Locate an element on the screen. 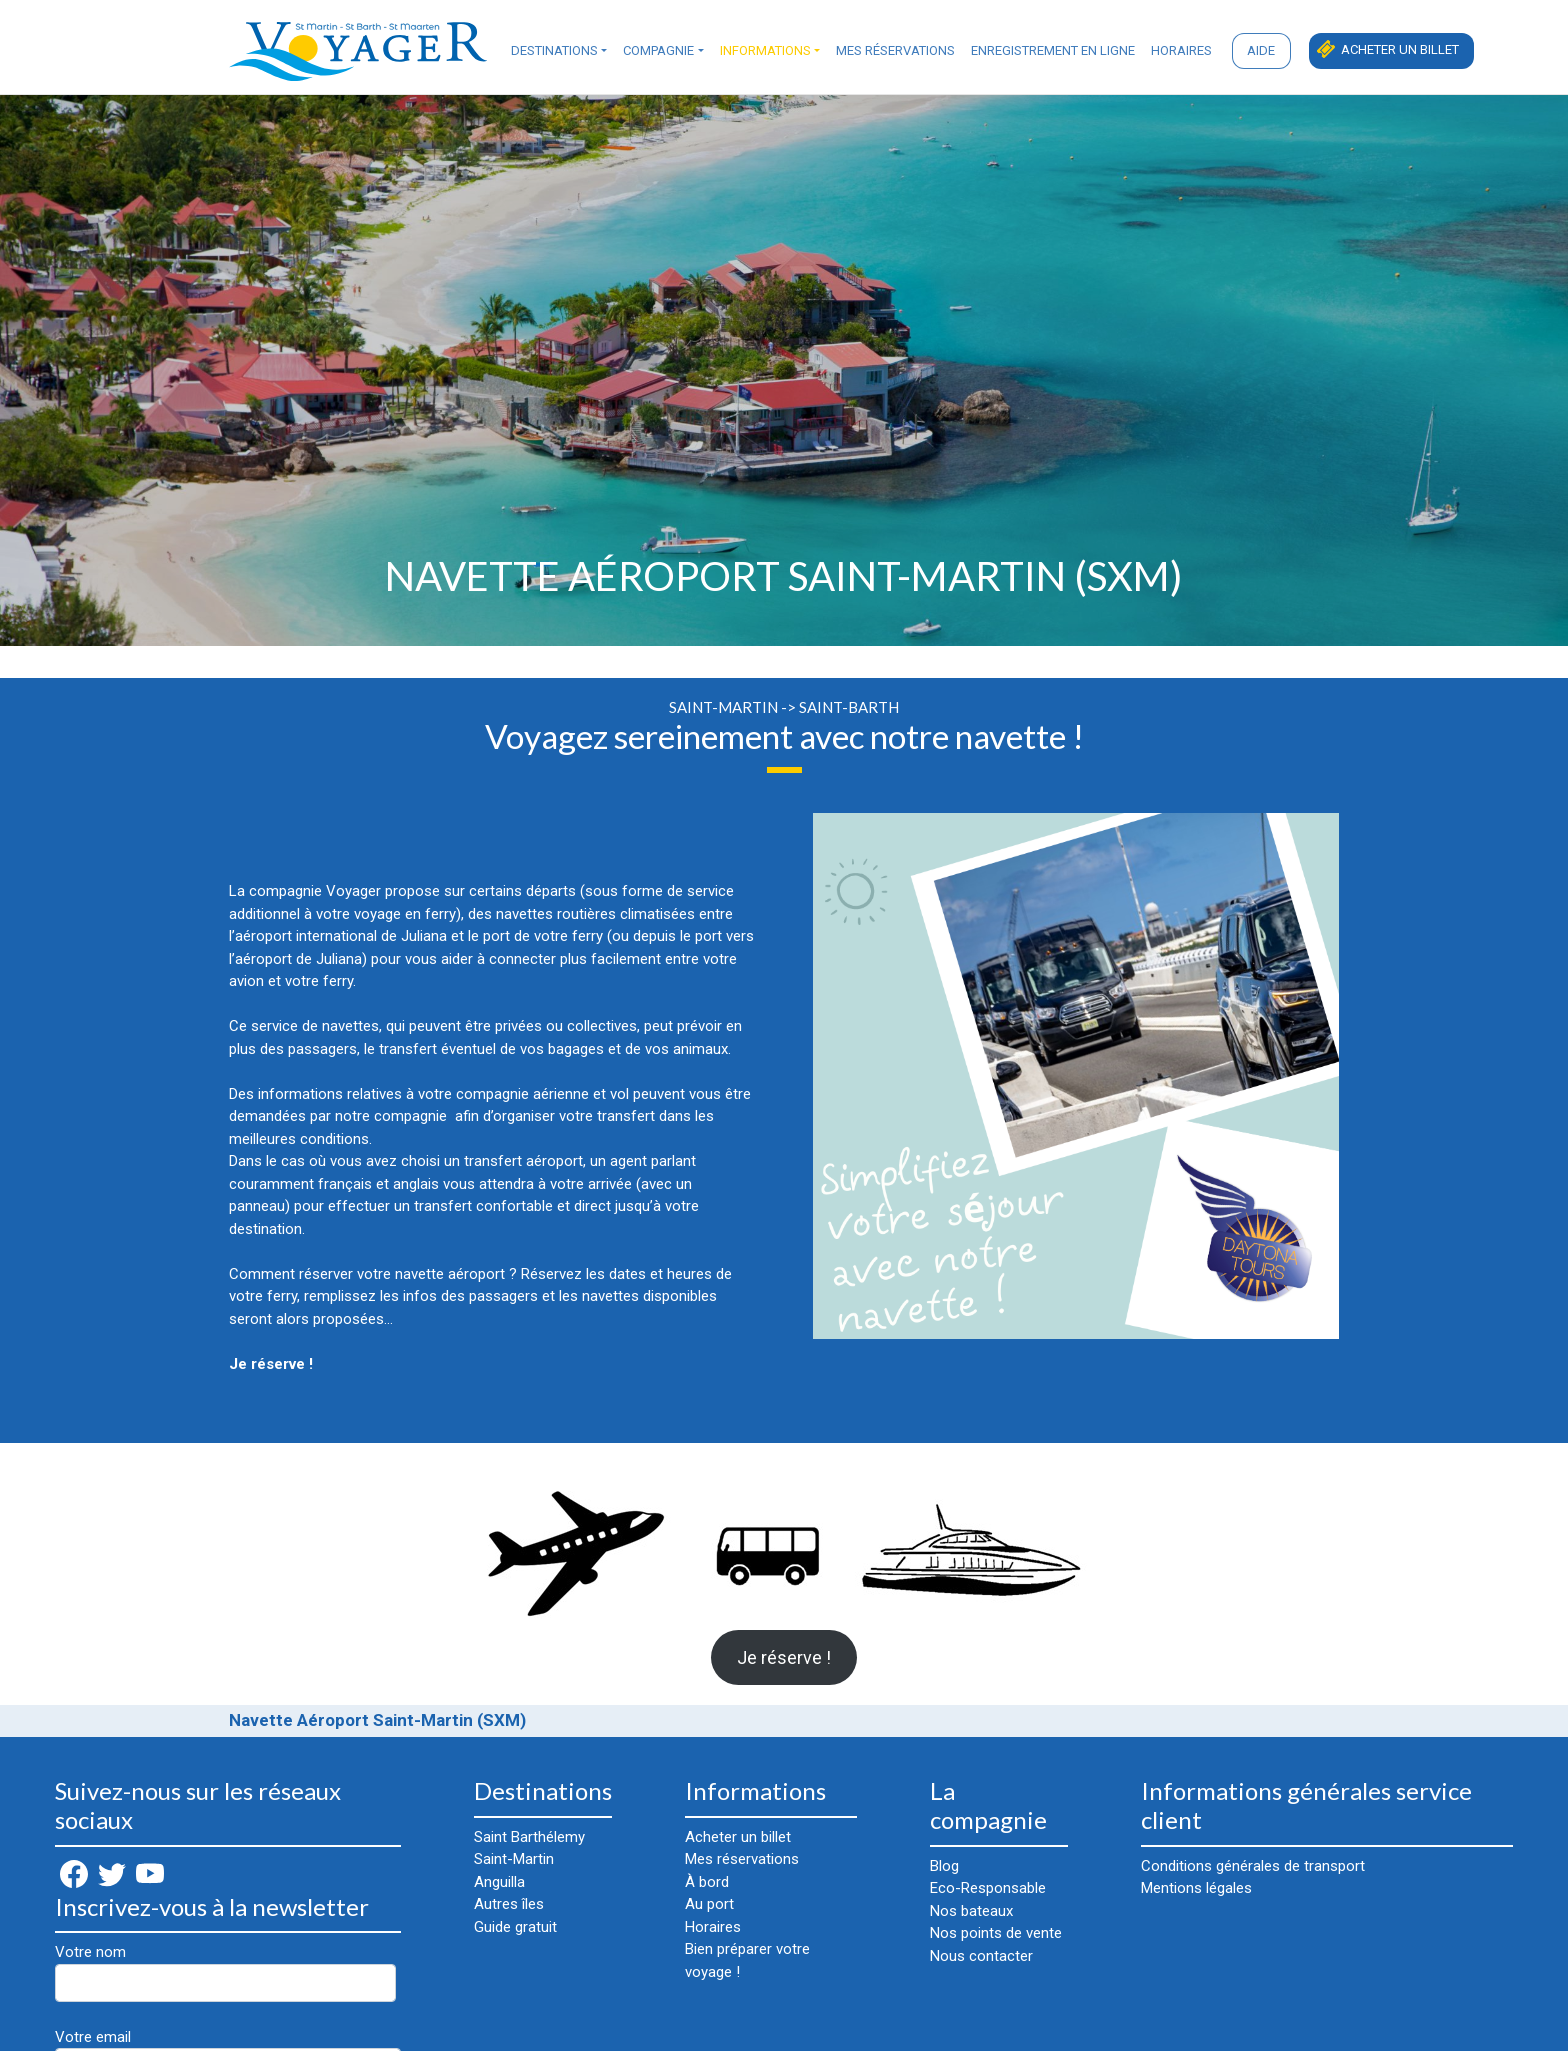  Horaires is located at coordinates (1181, 50).